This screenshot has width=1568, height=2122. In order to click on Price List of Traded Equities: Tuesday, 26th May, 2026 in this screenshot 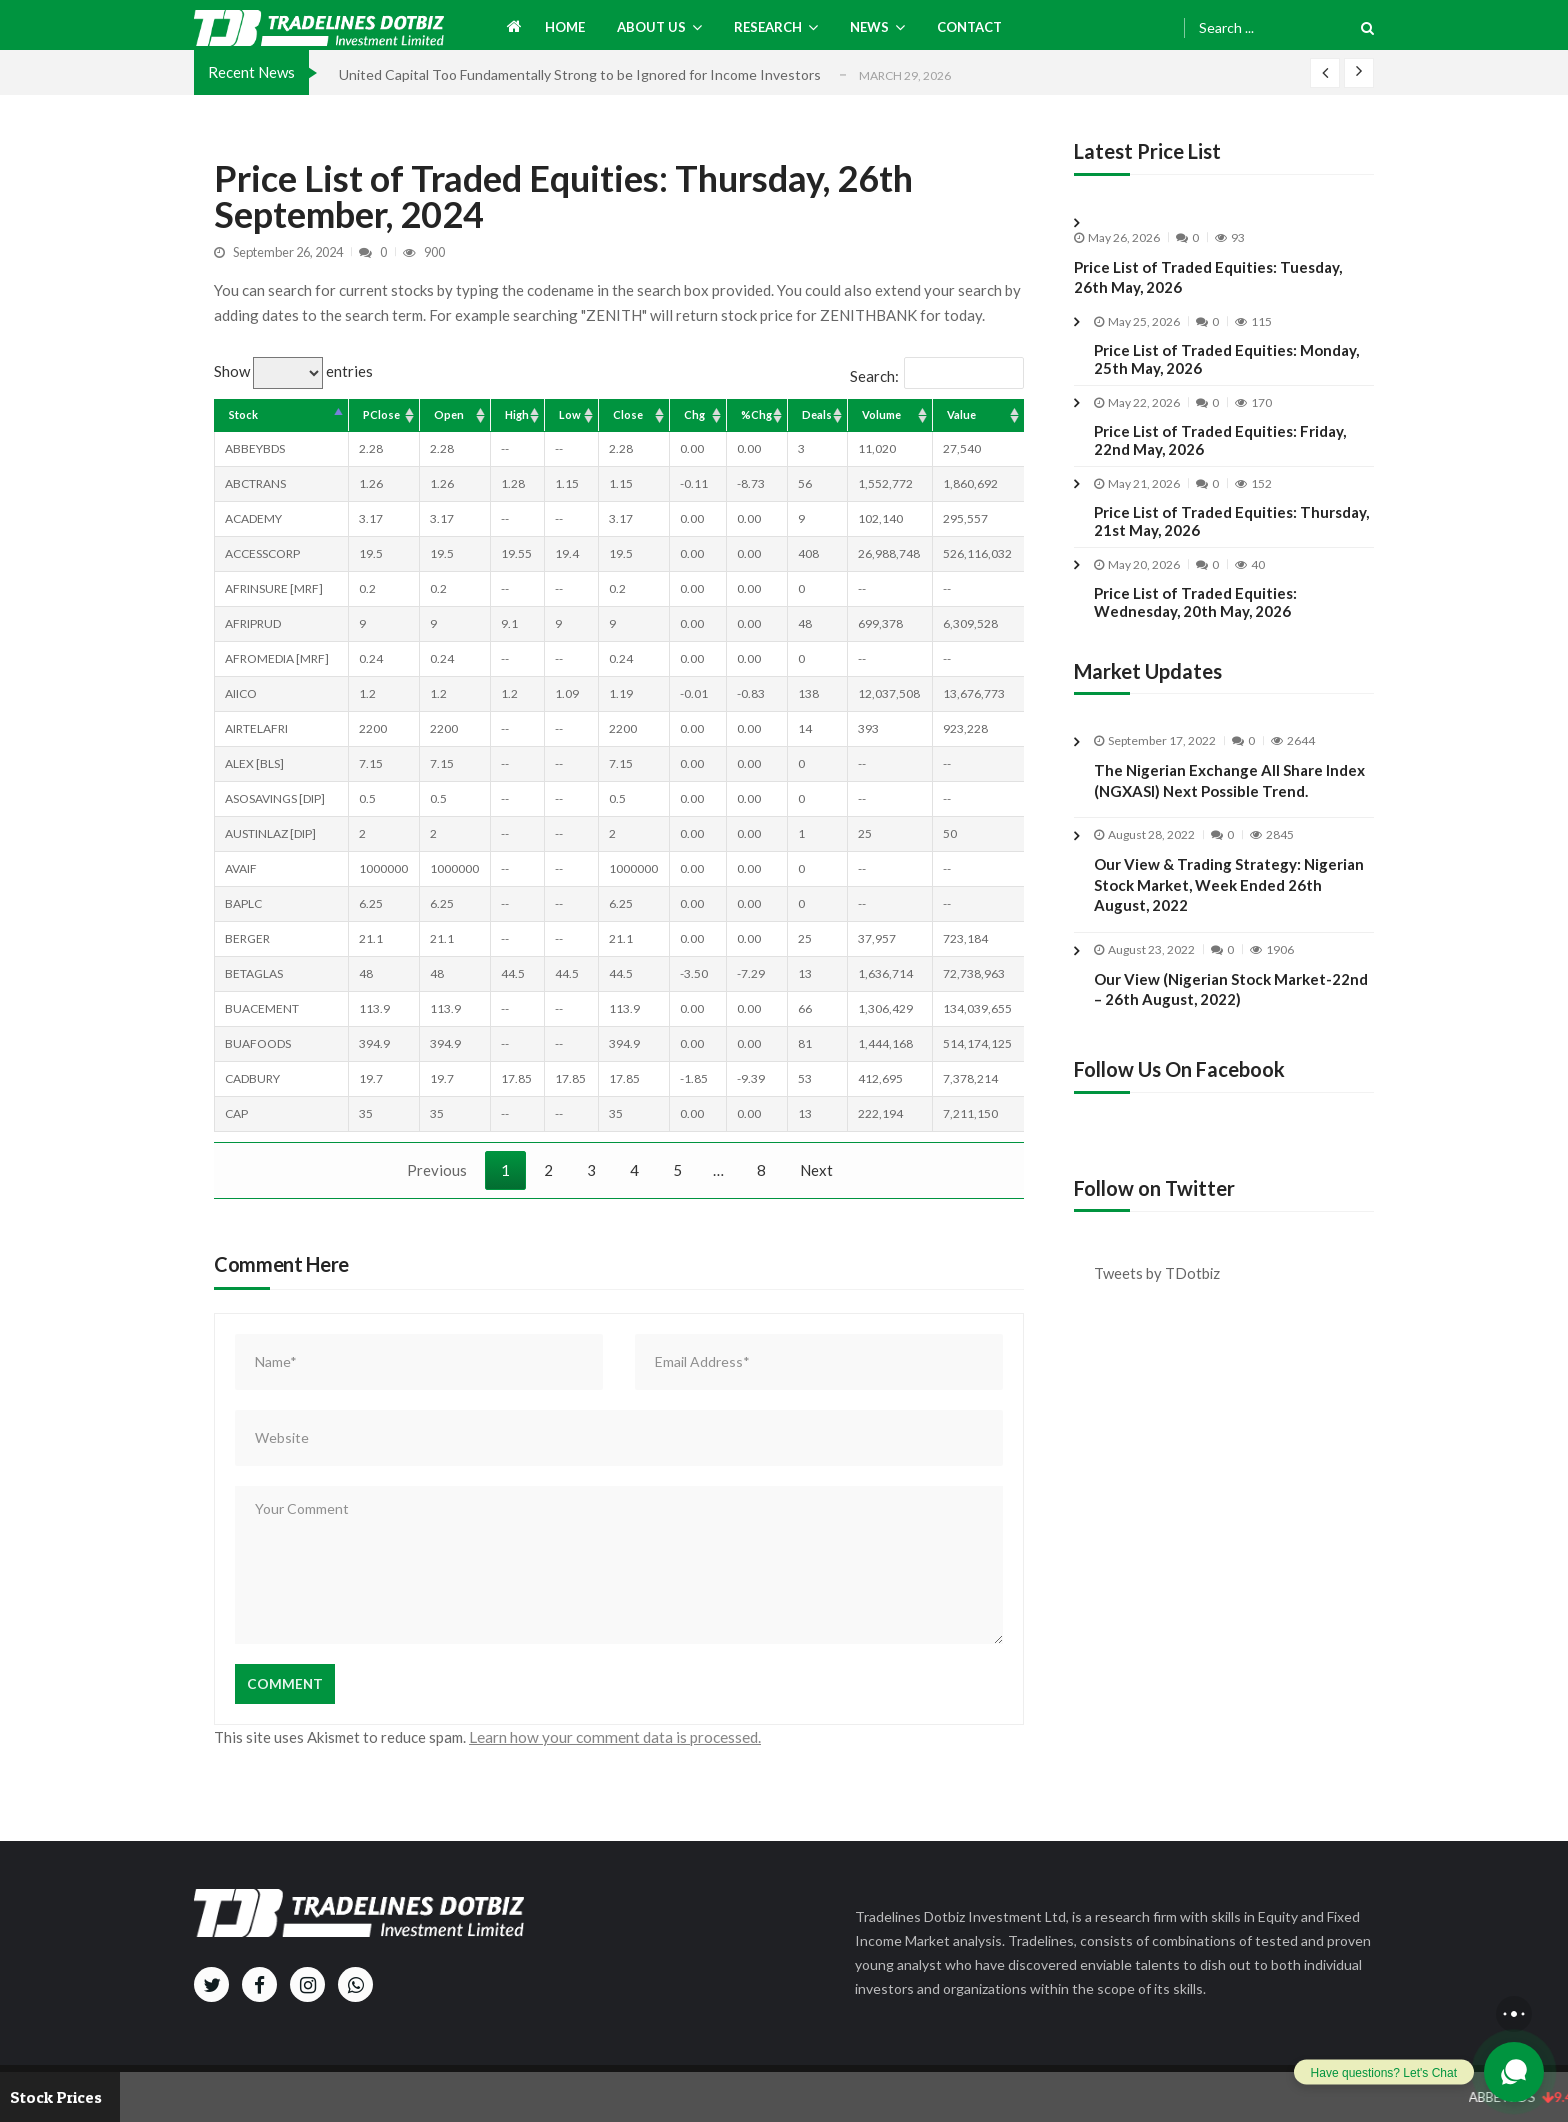, I will do `click(1208, 277)`.